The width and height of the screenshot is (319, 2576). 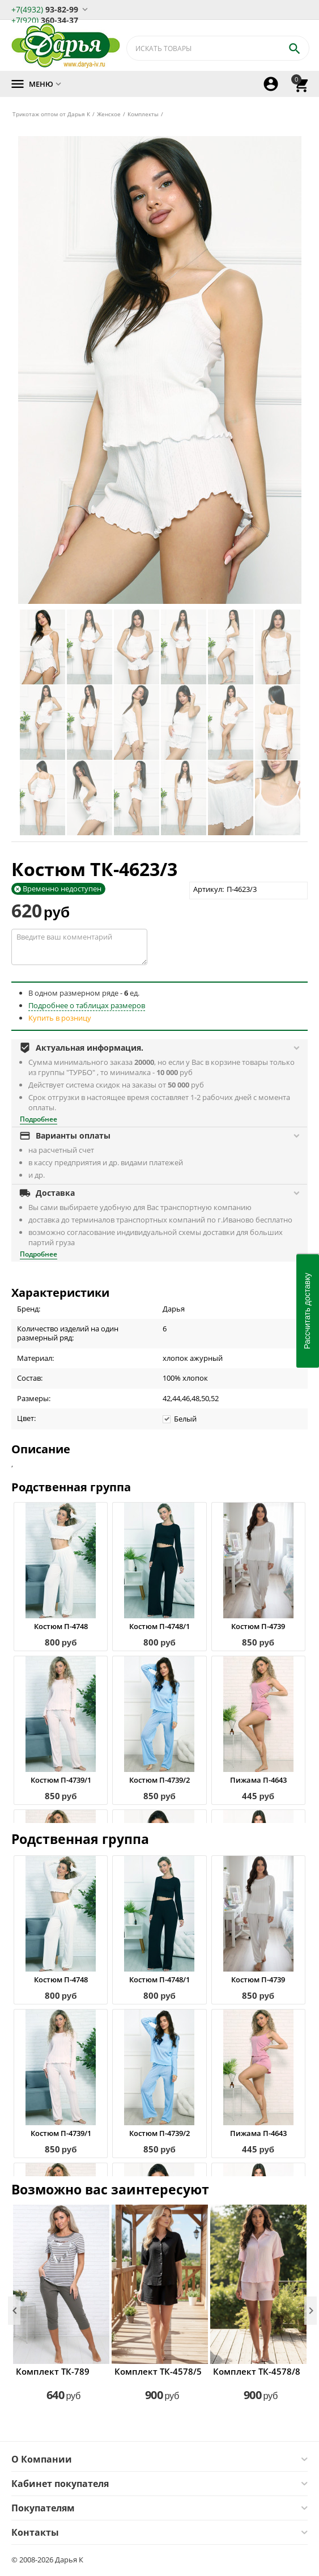 I want to click on Комплект ТК-789, so click(x=53, y=2371).